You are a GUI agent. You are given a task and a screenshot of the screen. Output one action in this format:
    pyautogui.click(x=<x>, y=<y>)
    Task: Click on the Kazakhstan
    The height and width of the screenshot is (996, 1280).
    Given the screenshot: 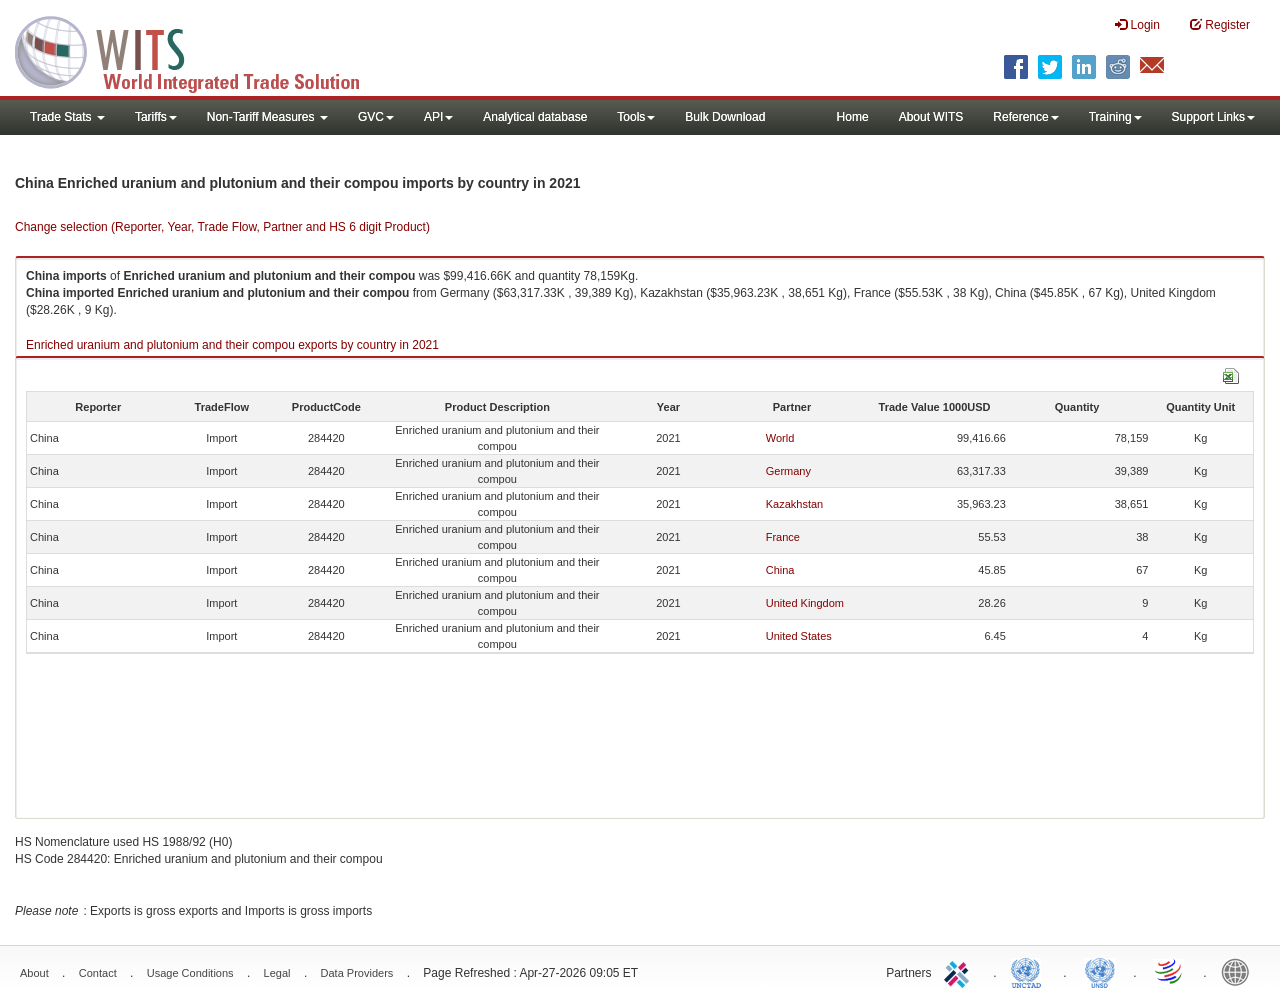 What is the action you would take?
    pyautogui.click(x=794, y=504)
    